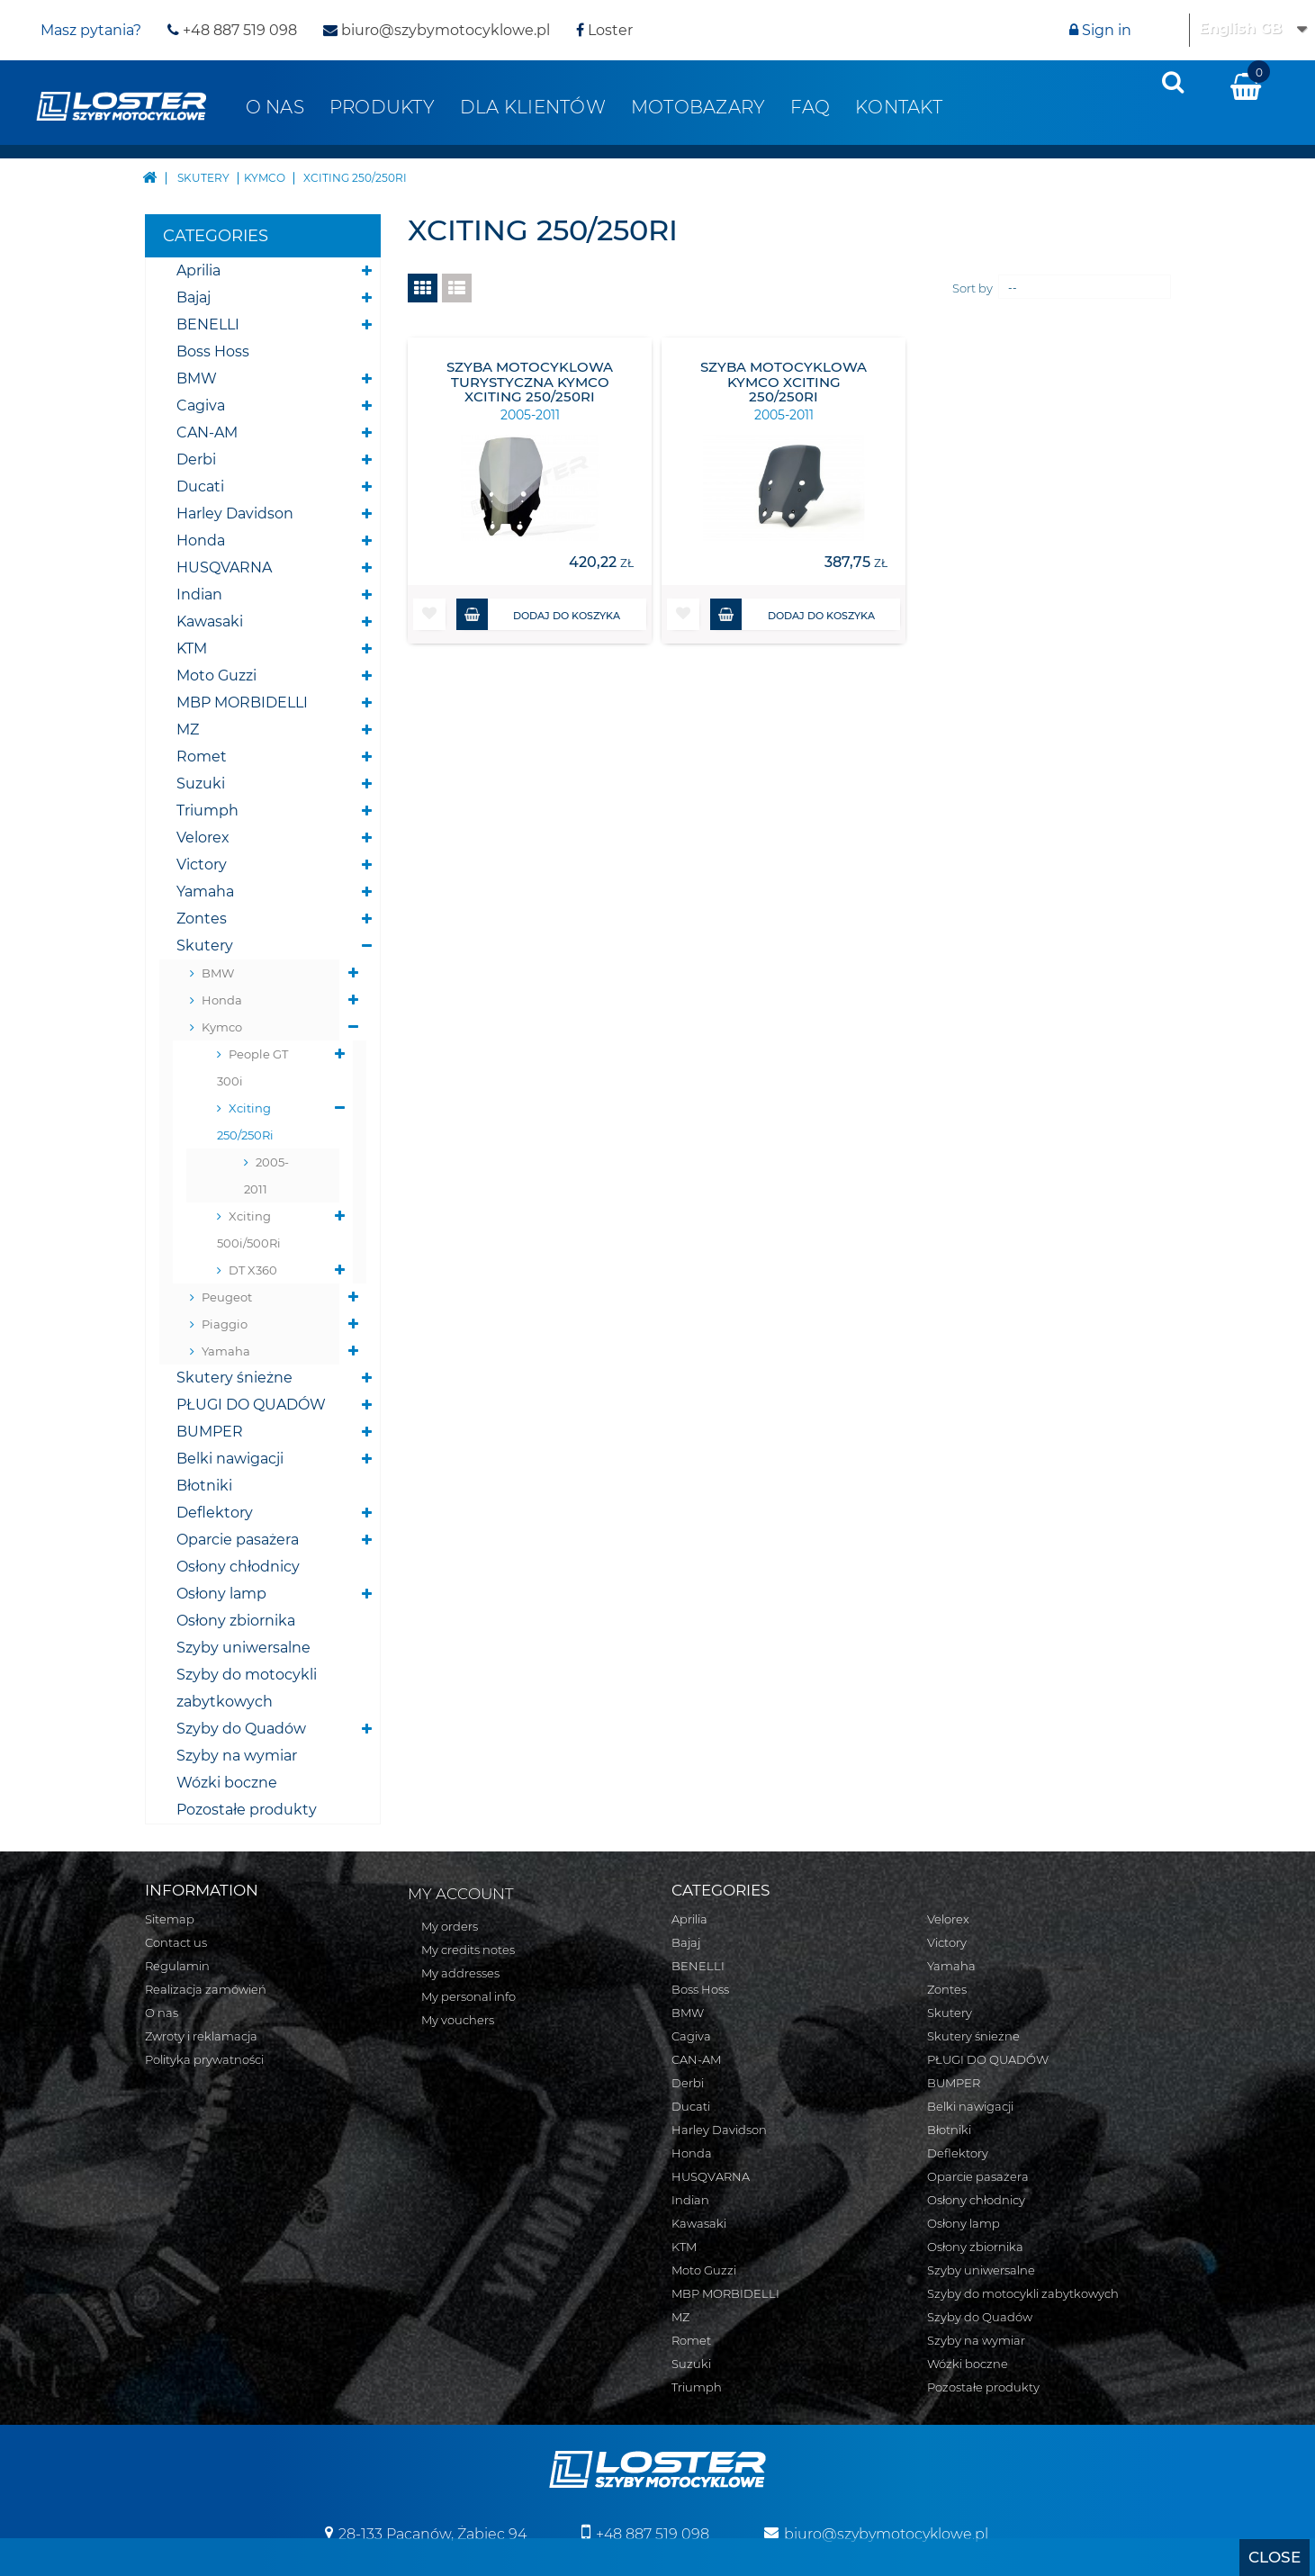 The image size is (1315, 2576). Describe the element at coordinates (238, 1566) in the screenshot. I see `Osłony chłodnicy` at that location.